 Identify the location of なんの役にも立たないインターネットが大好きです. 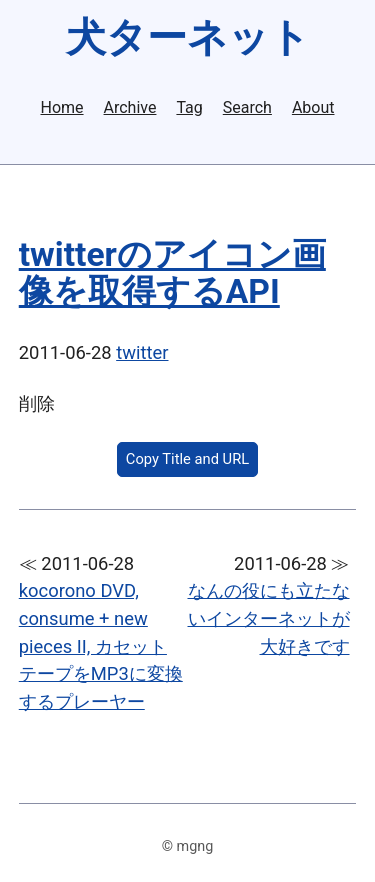
(269, 618).